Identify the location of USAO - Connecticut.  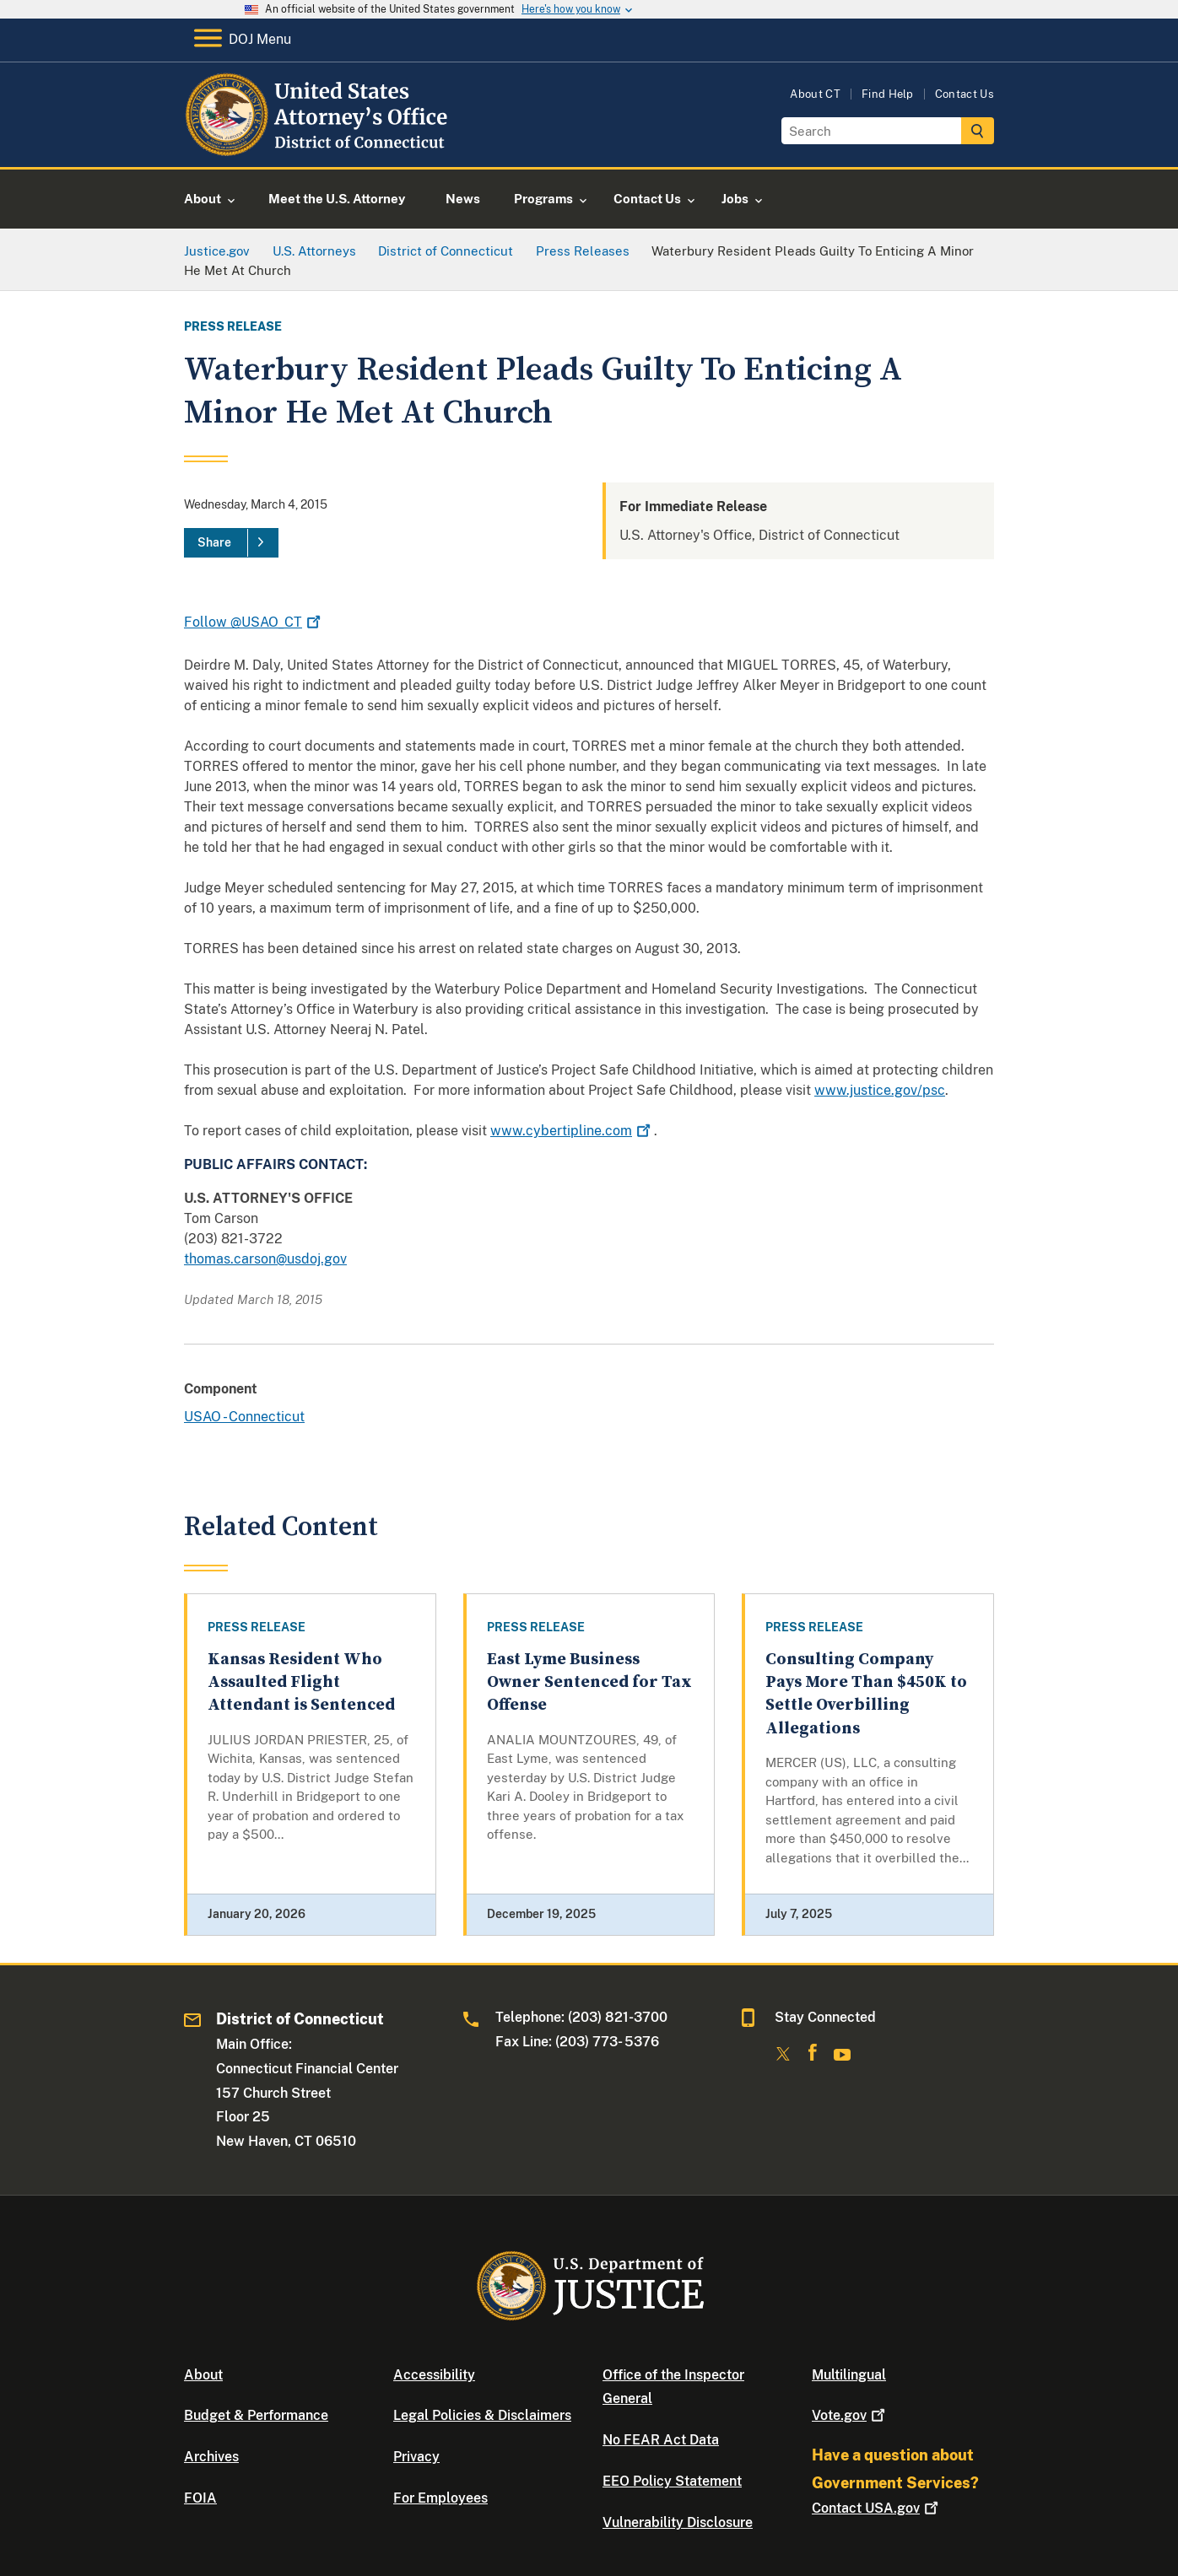
(244, 1417).